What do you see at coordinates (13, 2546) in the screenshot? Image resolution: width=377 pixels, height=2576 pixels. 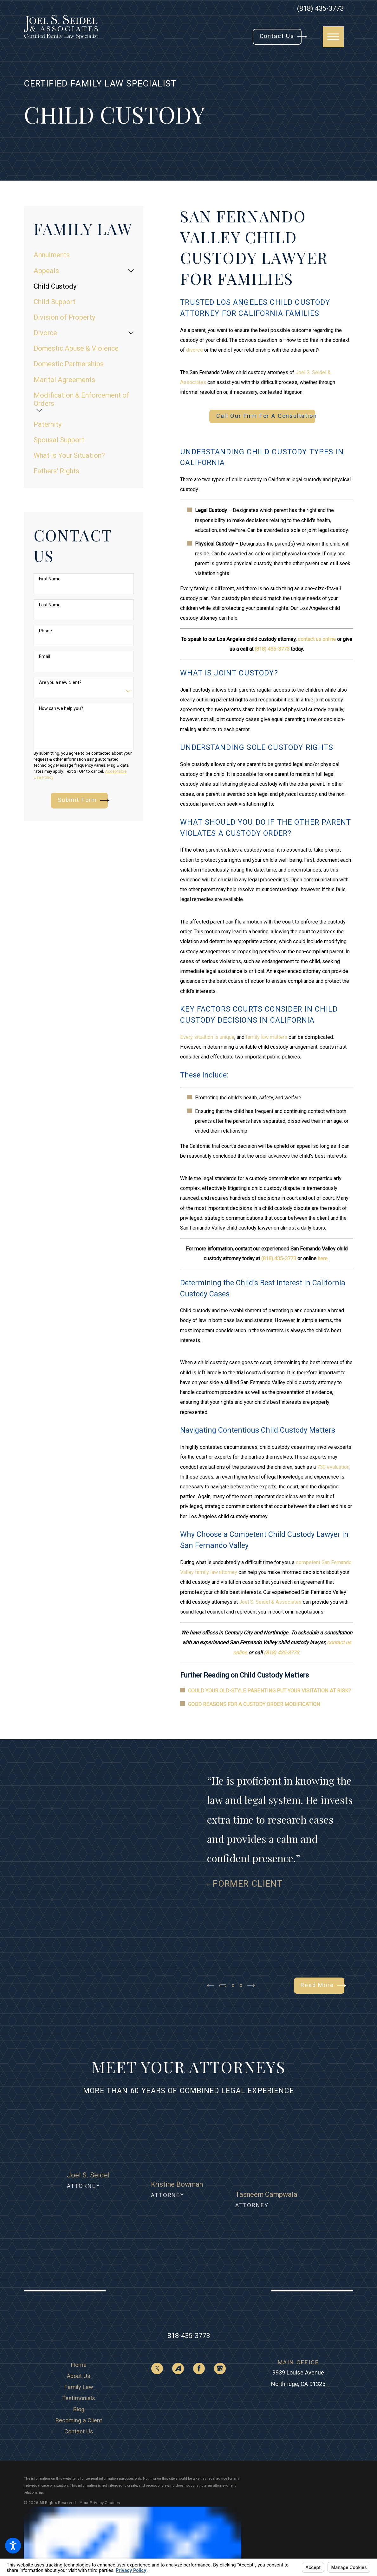 I see `[button]` at bounding box center [13, 2546].